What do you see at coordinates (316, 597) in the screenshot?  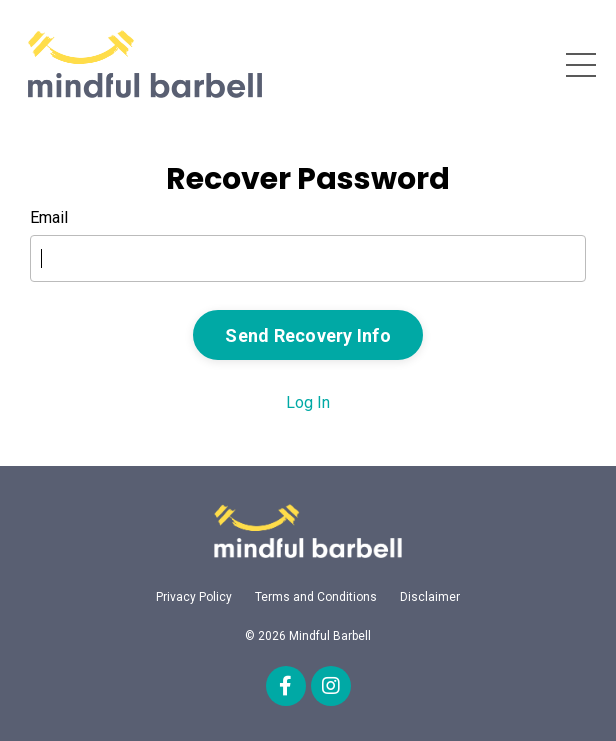 I see `Terms and Conditions` at bounding box center [316, 597].